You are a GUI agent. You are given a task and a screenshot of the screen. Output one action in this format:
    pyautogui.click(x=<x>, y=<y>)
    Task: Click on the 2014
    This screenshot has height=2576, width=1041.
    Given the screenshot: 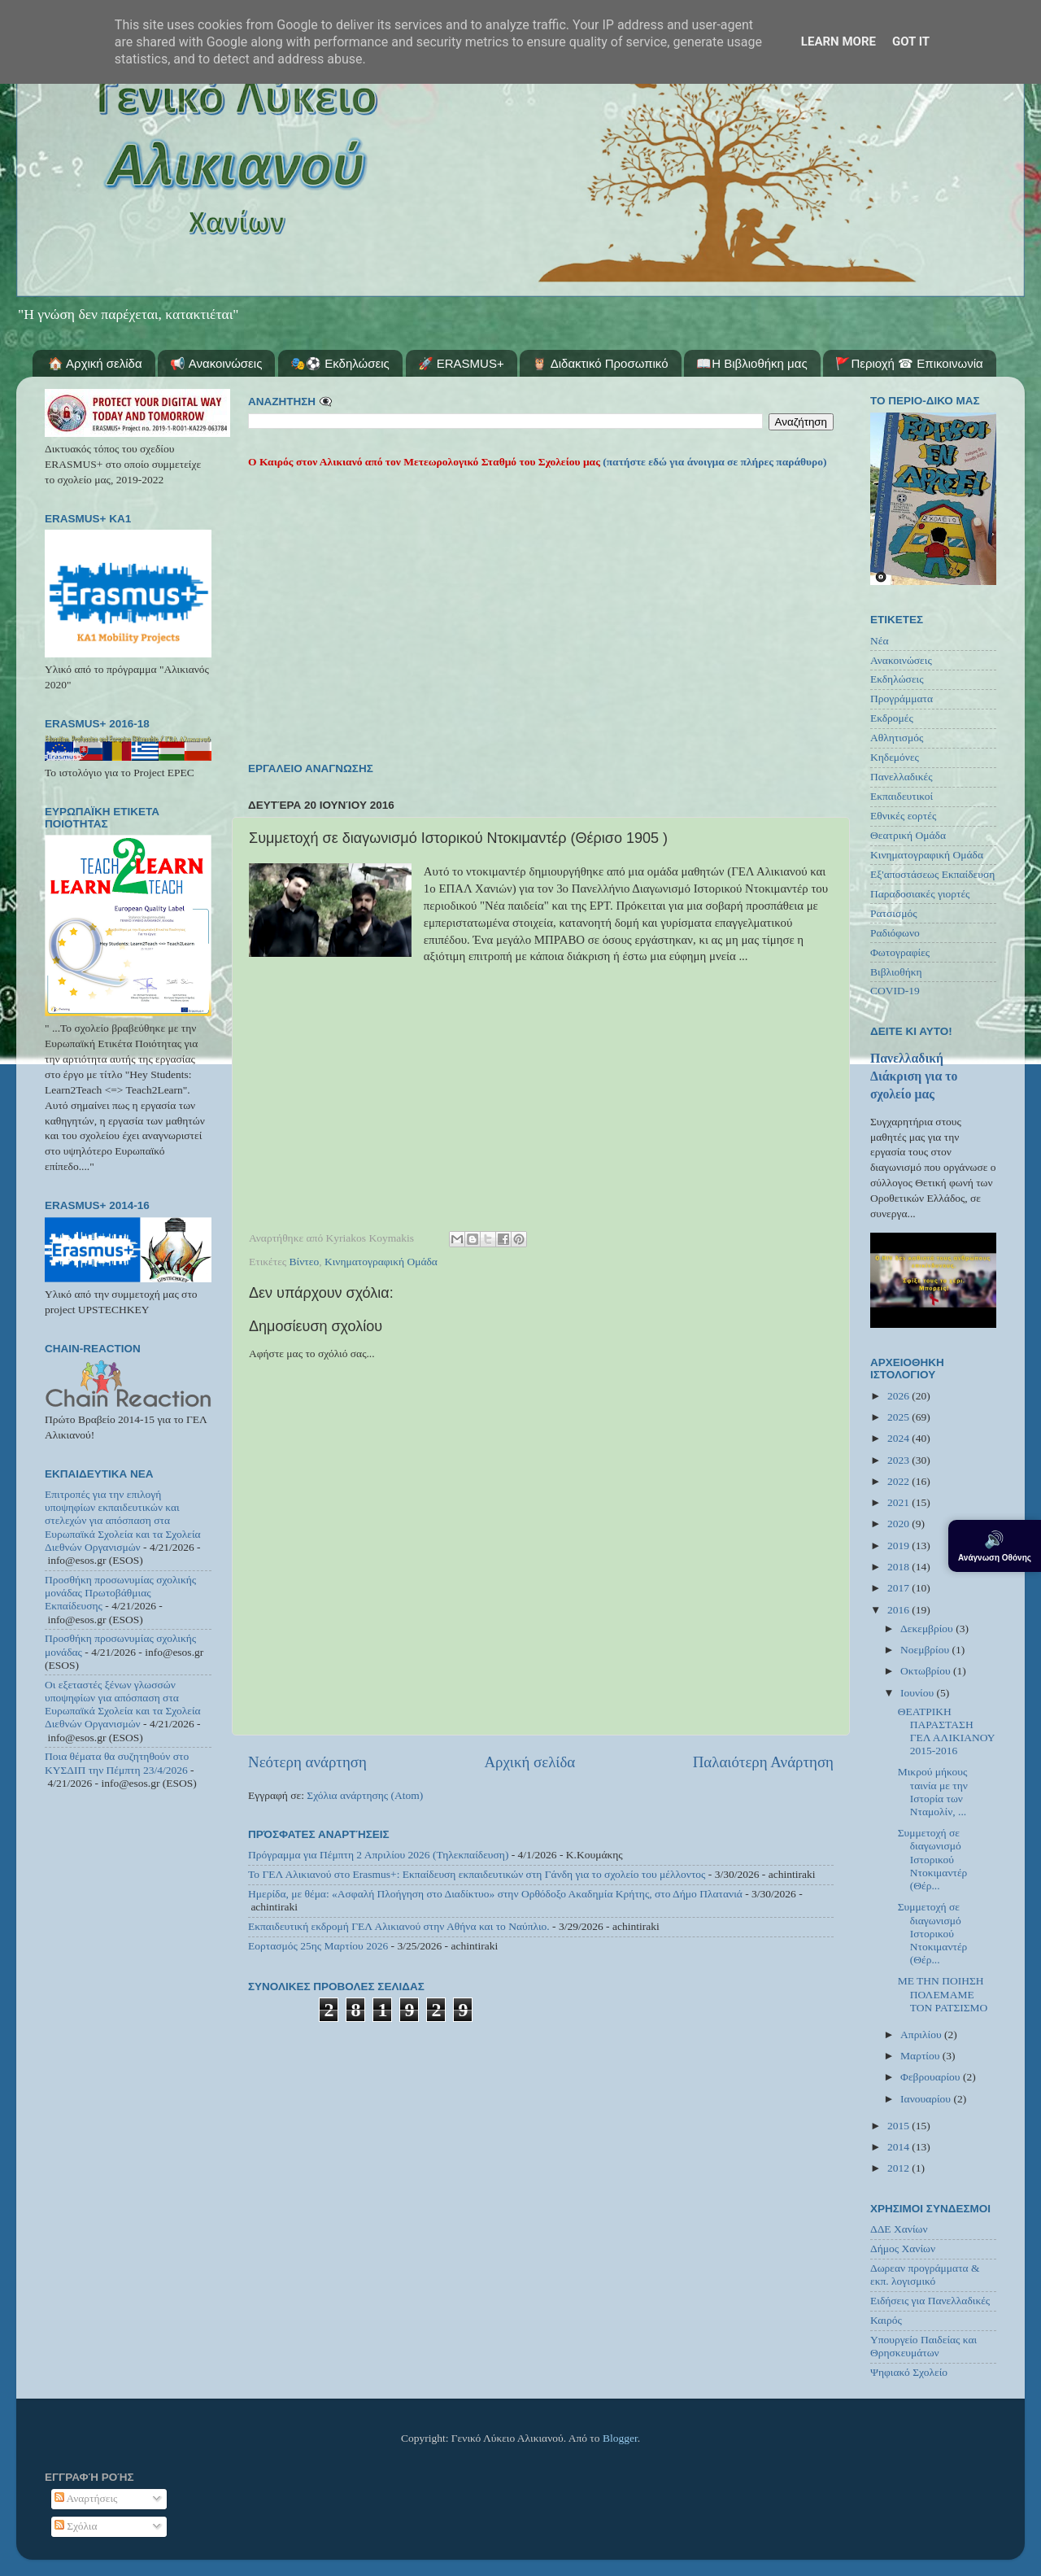 What is the action you would take?
    pyautogui.click(x=899, y=2147)
    